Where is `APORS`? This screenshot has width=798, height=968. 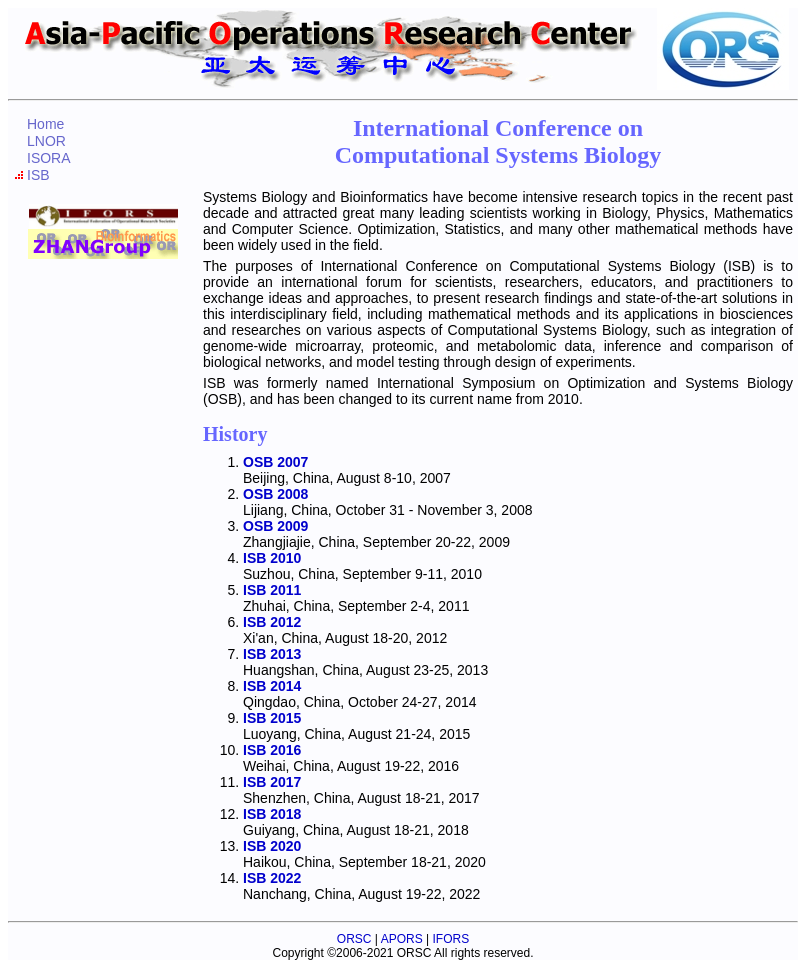
APORS is located at coordinates (402, 939).